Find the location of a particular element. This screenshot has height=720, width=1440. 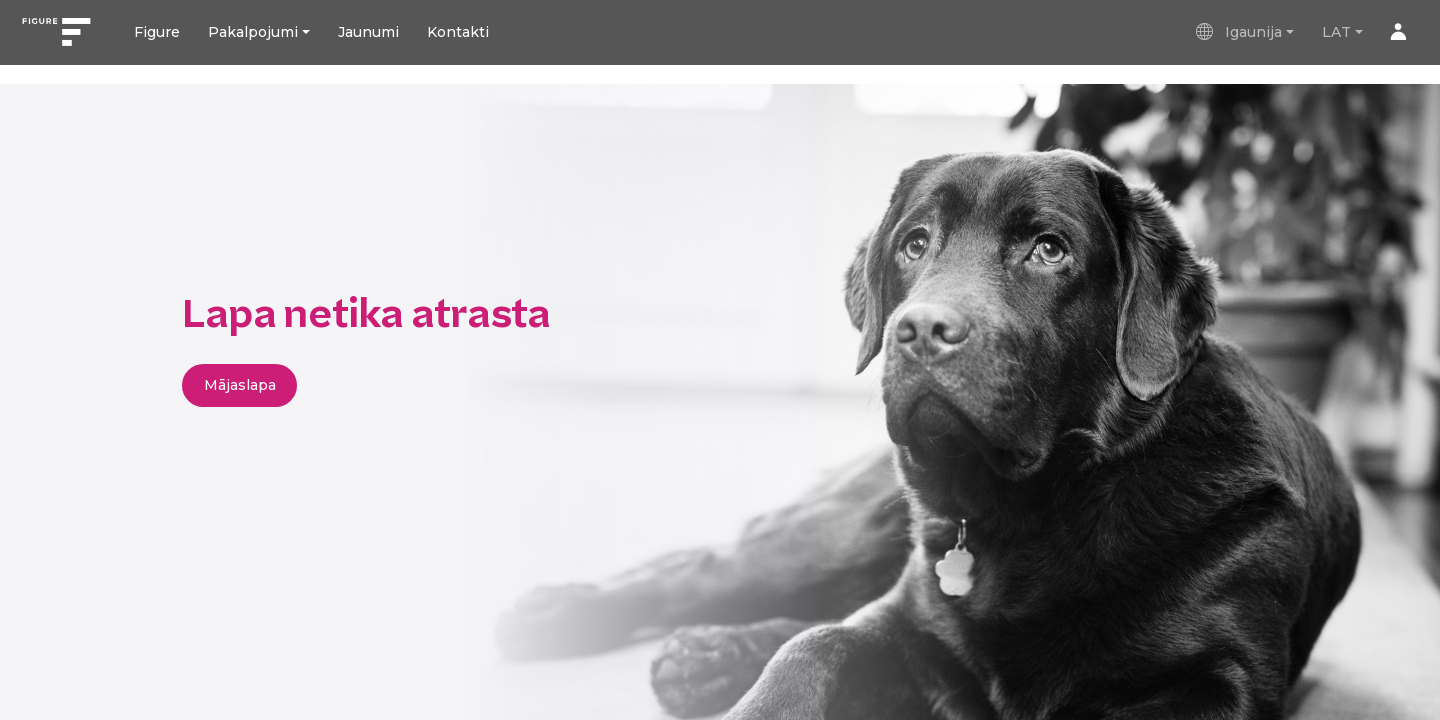

LAT is located at coordinates (1336, 32).